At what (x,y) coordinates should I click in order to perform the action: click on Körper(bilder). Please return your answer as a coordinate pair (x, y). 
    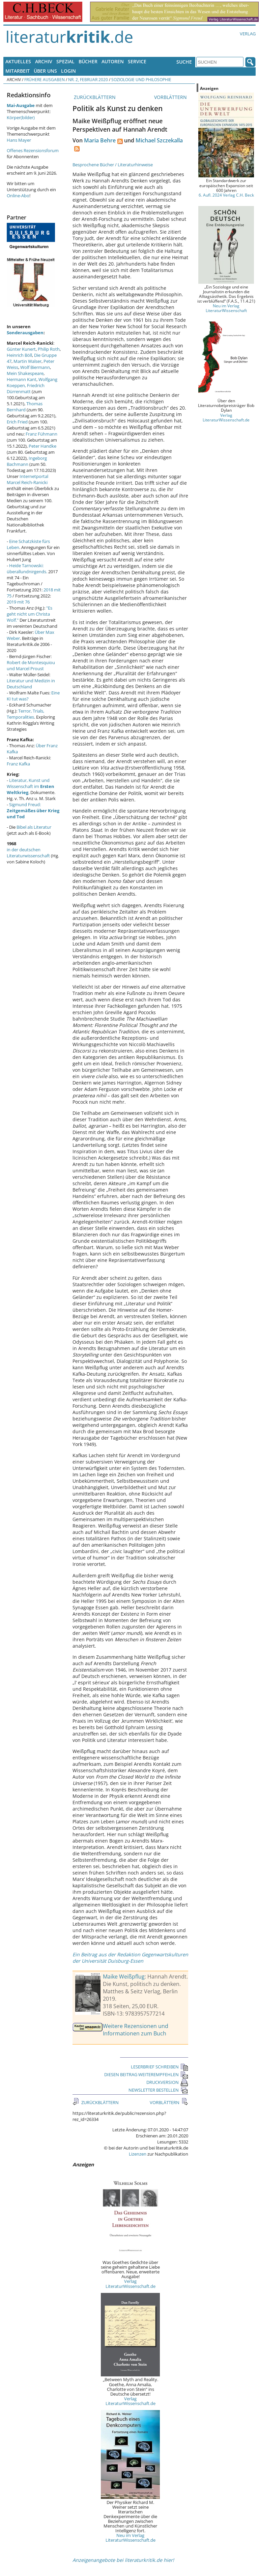
    Looking at the image, I should click on (21, 117).